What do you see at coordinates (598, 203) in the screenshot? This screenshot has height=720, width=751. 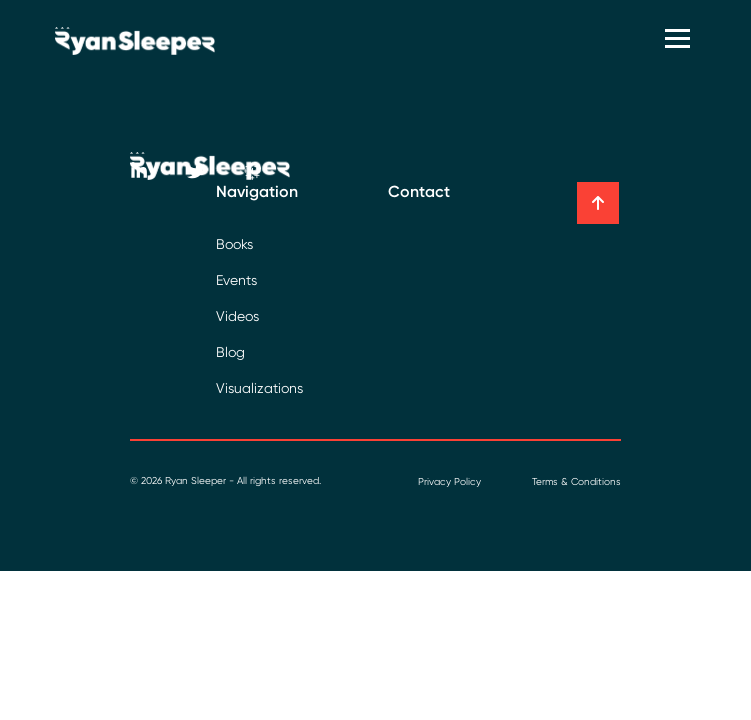 I see `[button]` at bounding box center [598, 203].